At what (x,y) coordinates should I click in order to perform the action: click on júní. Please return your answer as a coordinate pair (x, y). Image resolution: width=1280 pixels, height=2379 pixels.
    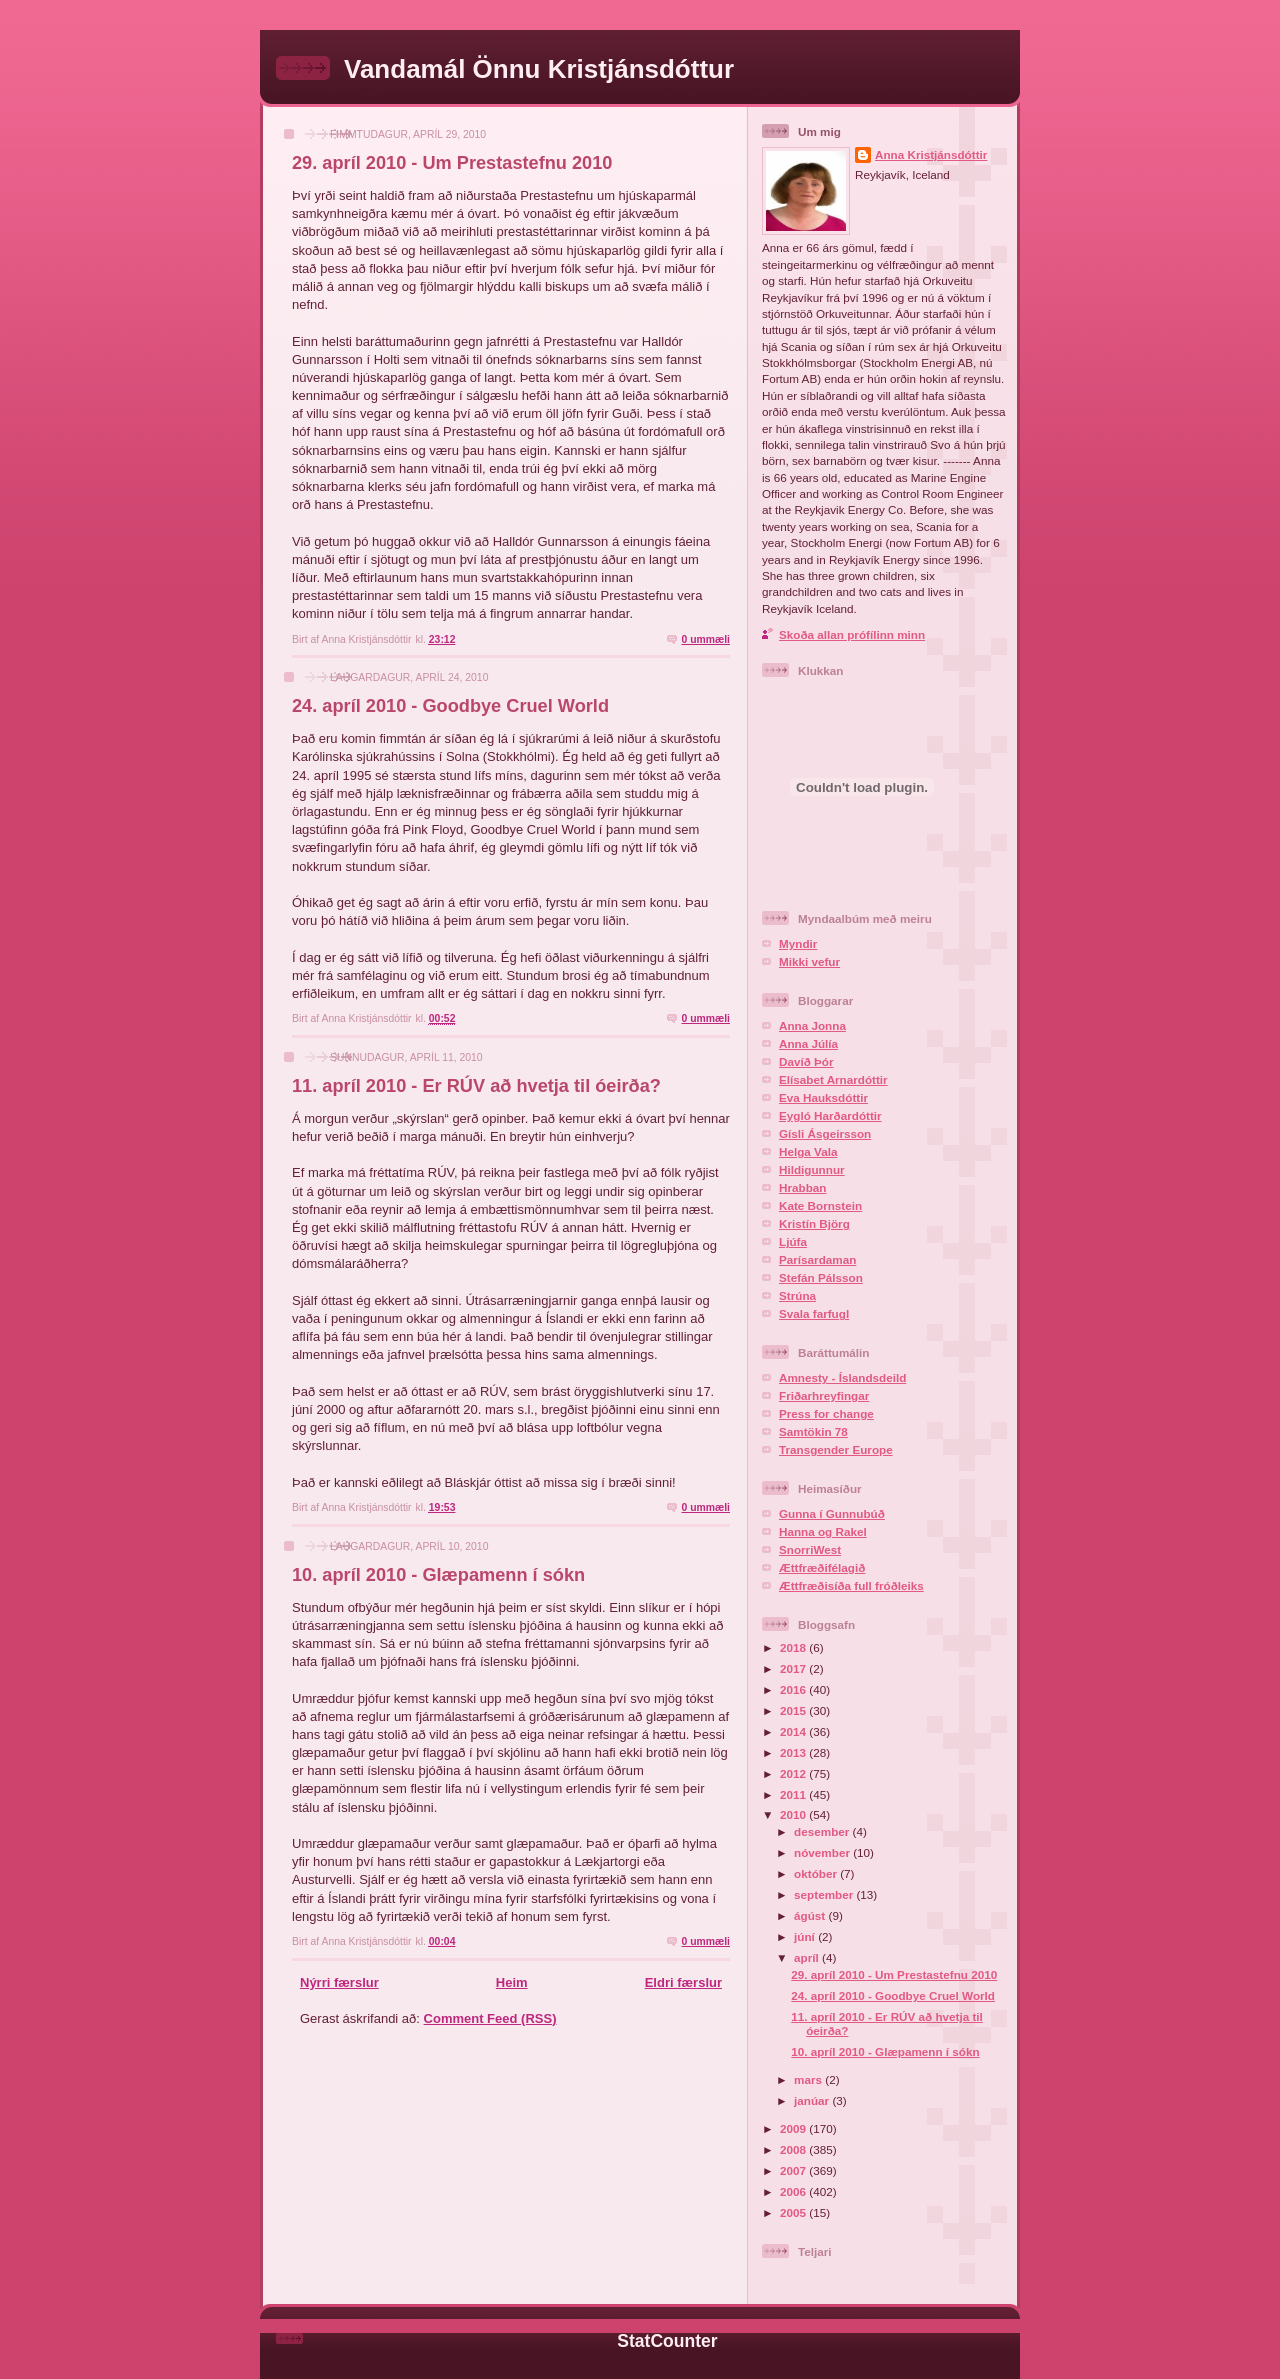
    Looking at the image, I should click on (806, 1936).